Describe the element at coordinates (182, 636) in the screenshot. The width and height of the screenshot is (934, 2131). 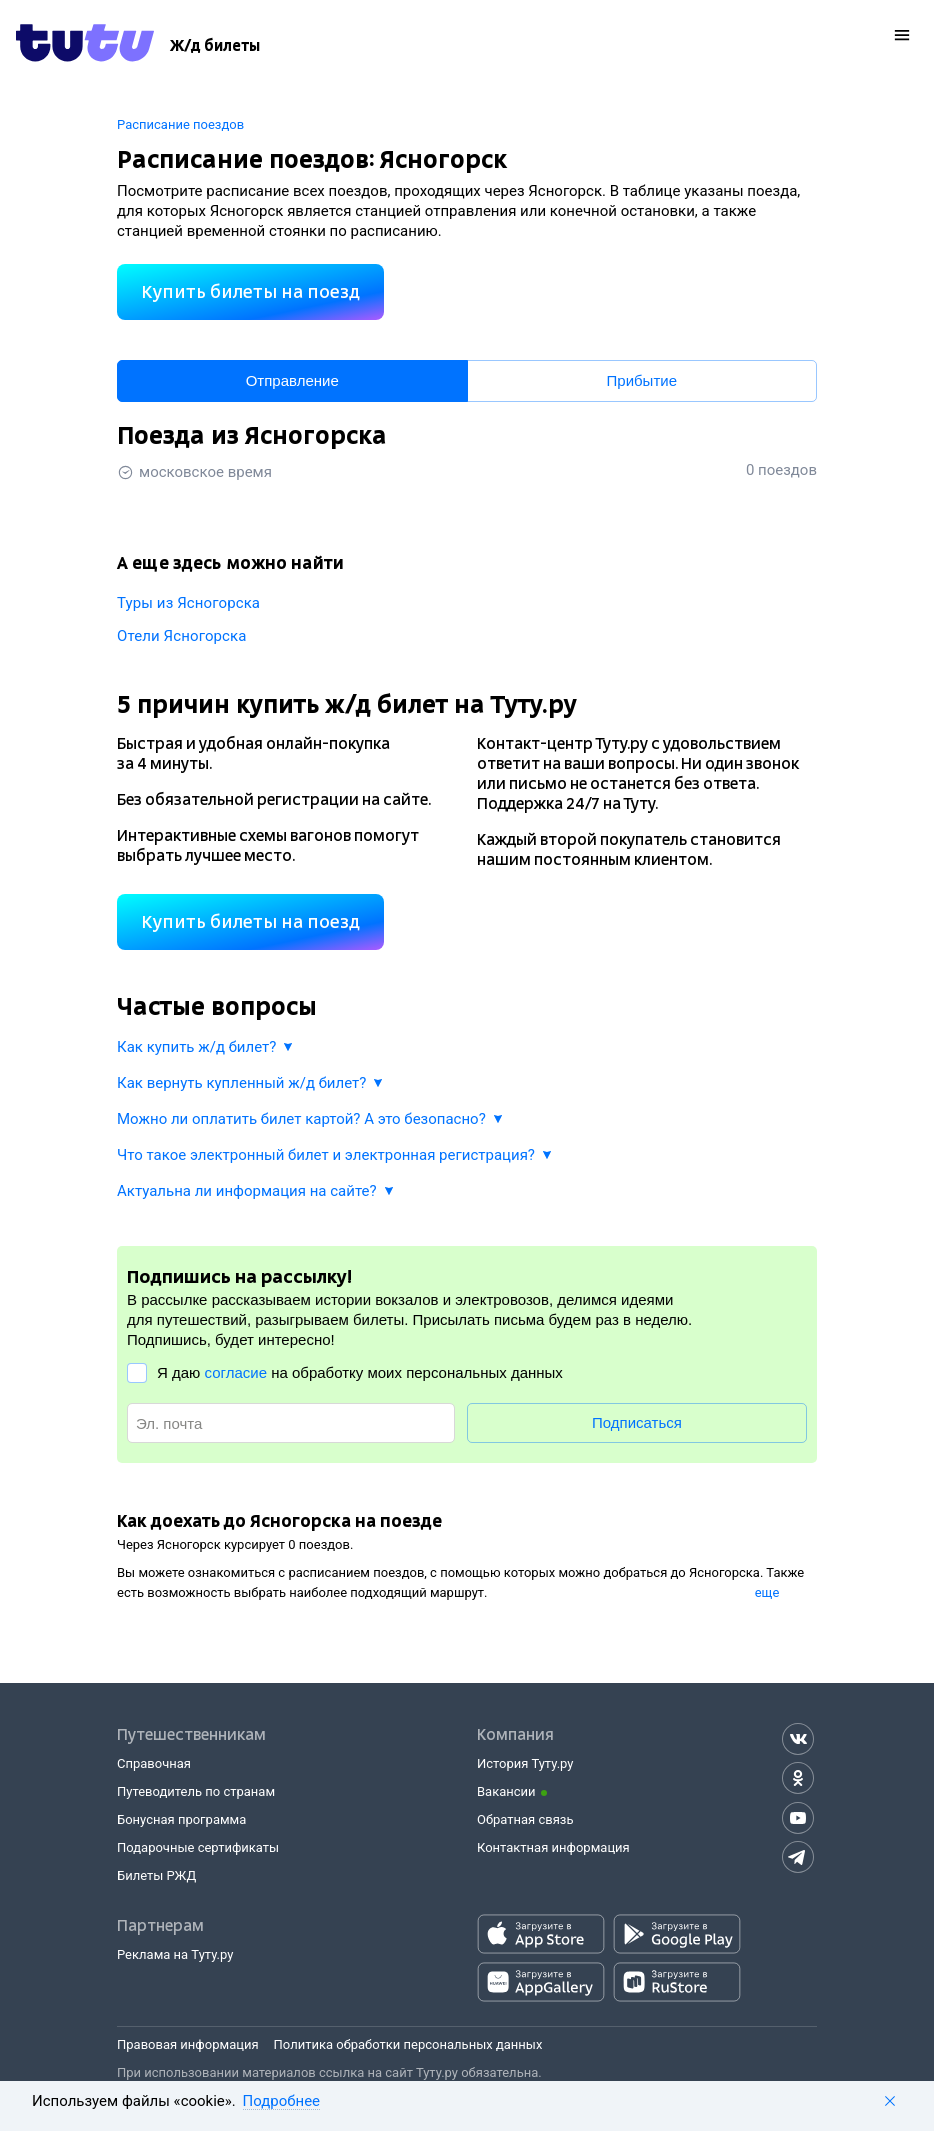
I see `Отели Ясногорска` at that location.